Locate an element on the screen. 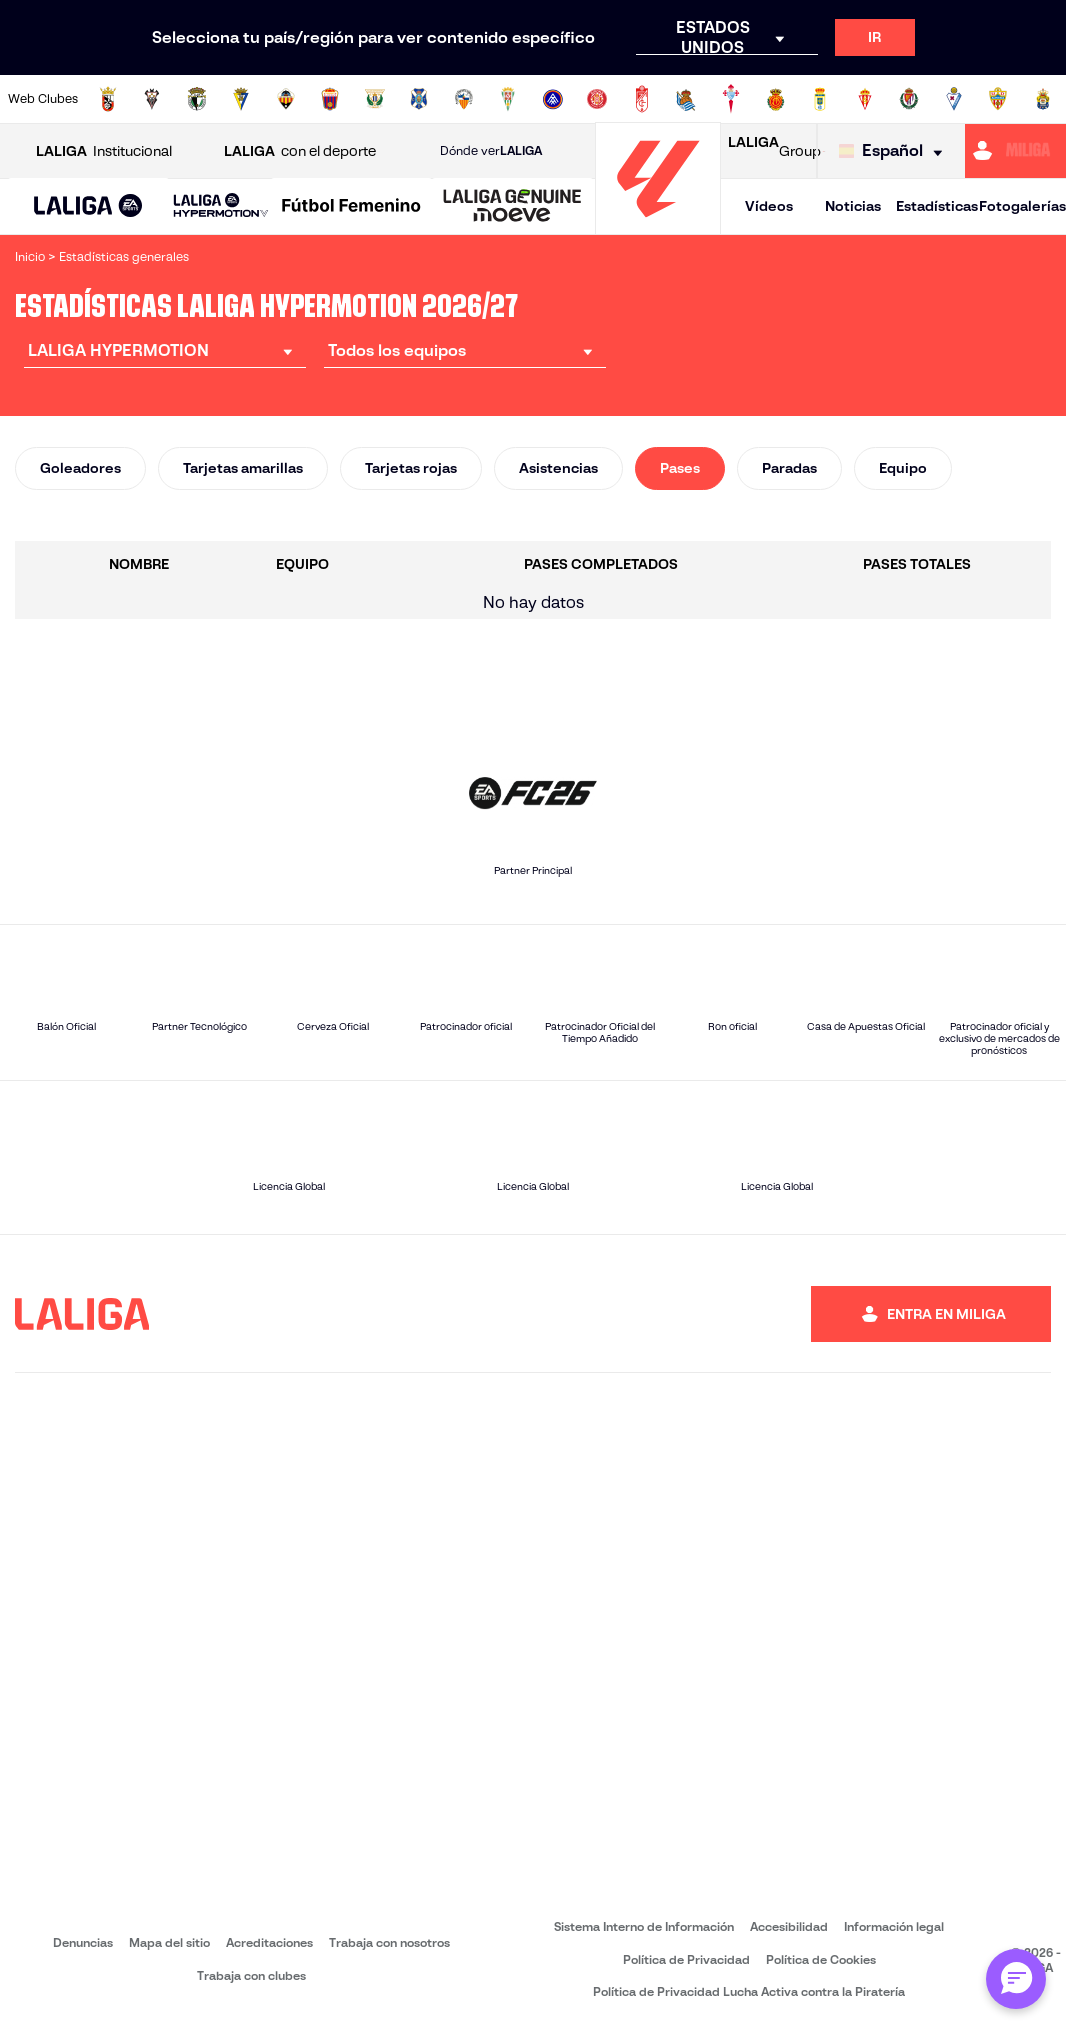  [Ir a https://miliga.laliga.com] is located at coordinates (1015, 151).